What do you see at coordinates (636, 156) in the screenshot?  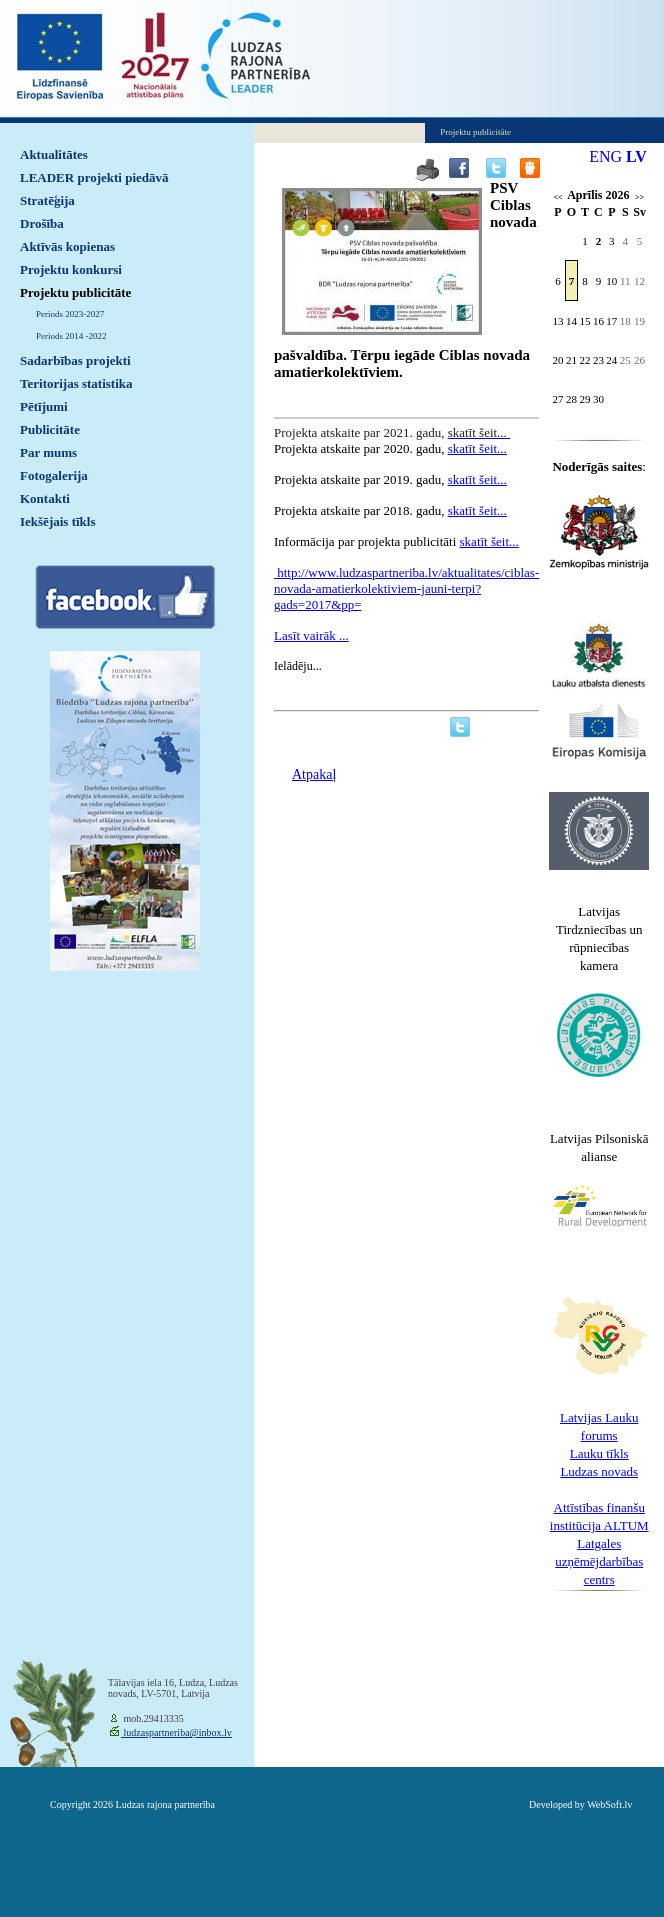 I see `LV` at bounding box center [636, 156].